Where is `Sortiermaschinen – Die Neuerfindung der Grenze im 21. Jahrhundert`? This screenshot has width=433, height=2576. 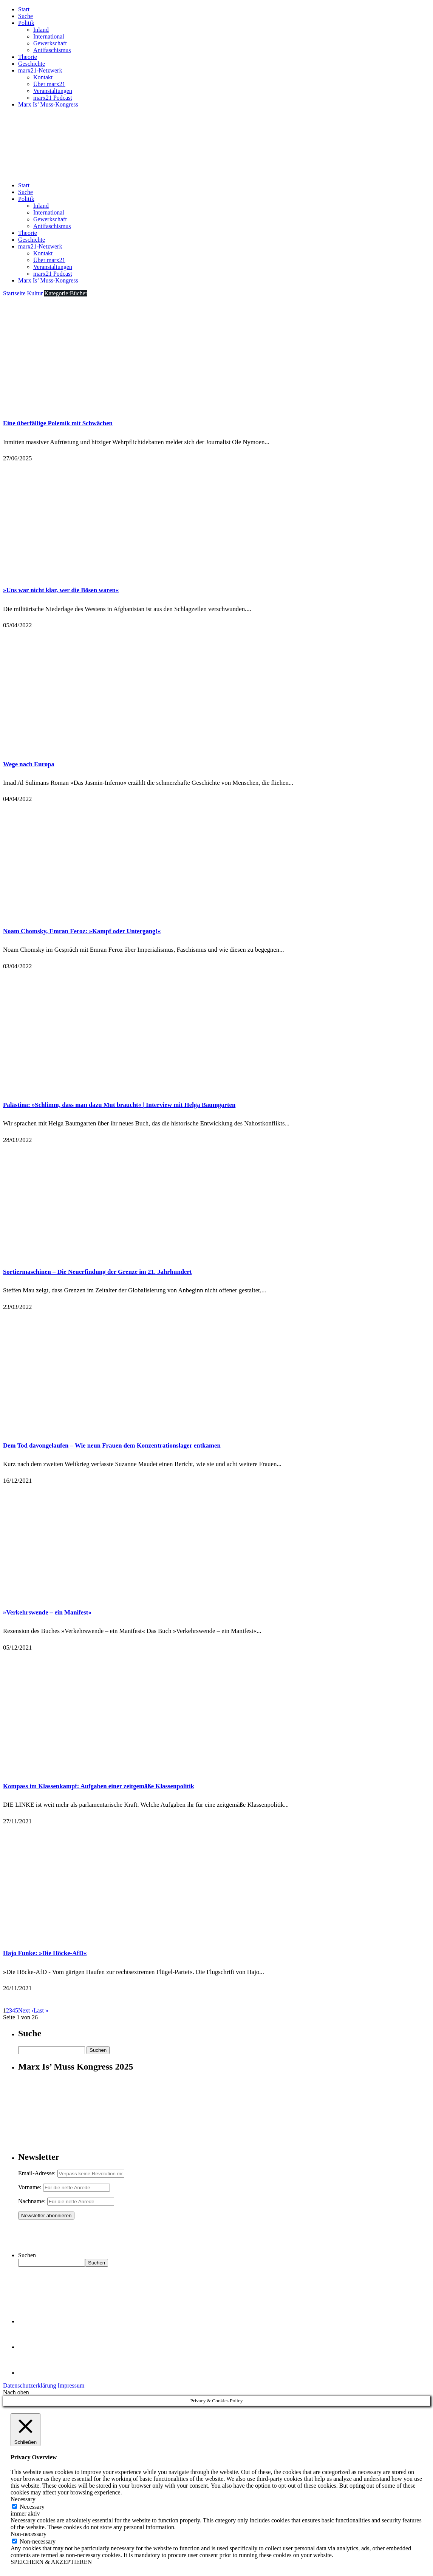 Sortiermaschinen – Die Neuerfindung der Grenze im 21. Jahrhundert is located at coordinates (97, 1271).